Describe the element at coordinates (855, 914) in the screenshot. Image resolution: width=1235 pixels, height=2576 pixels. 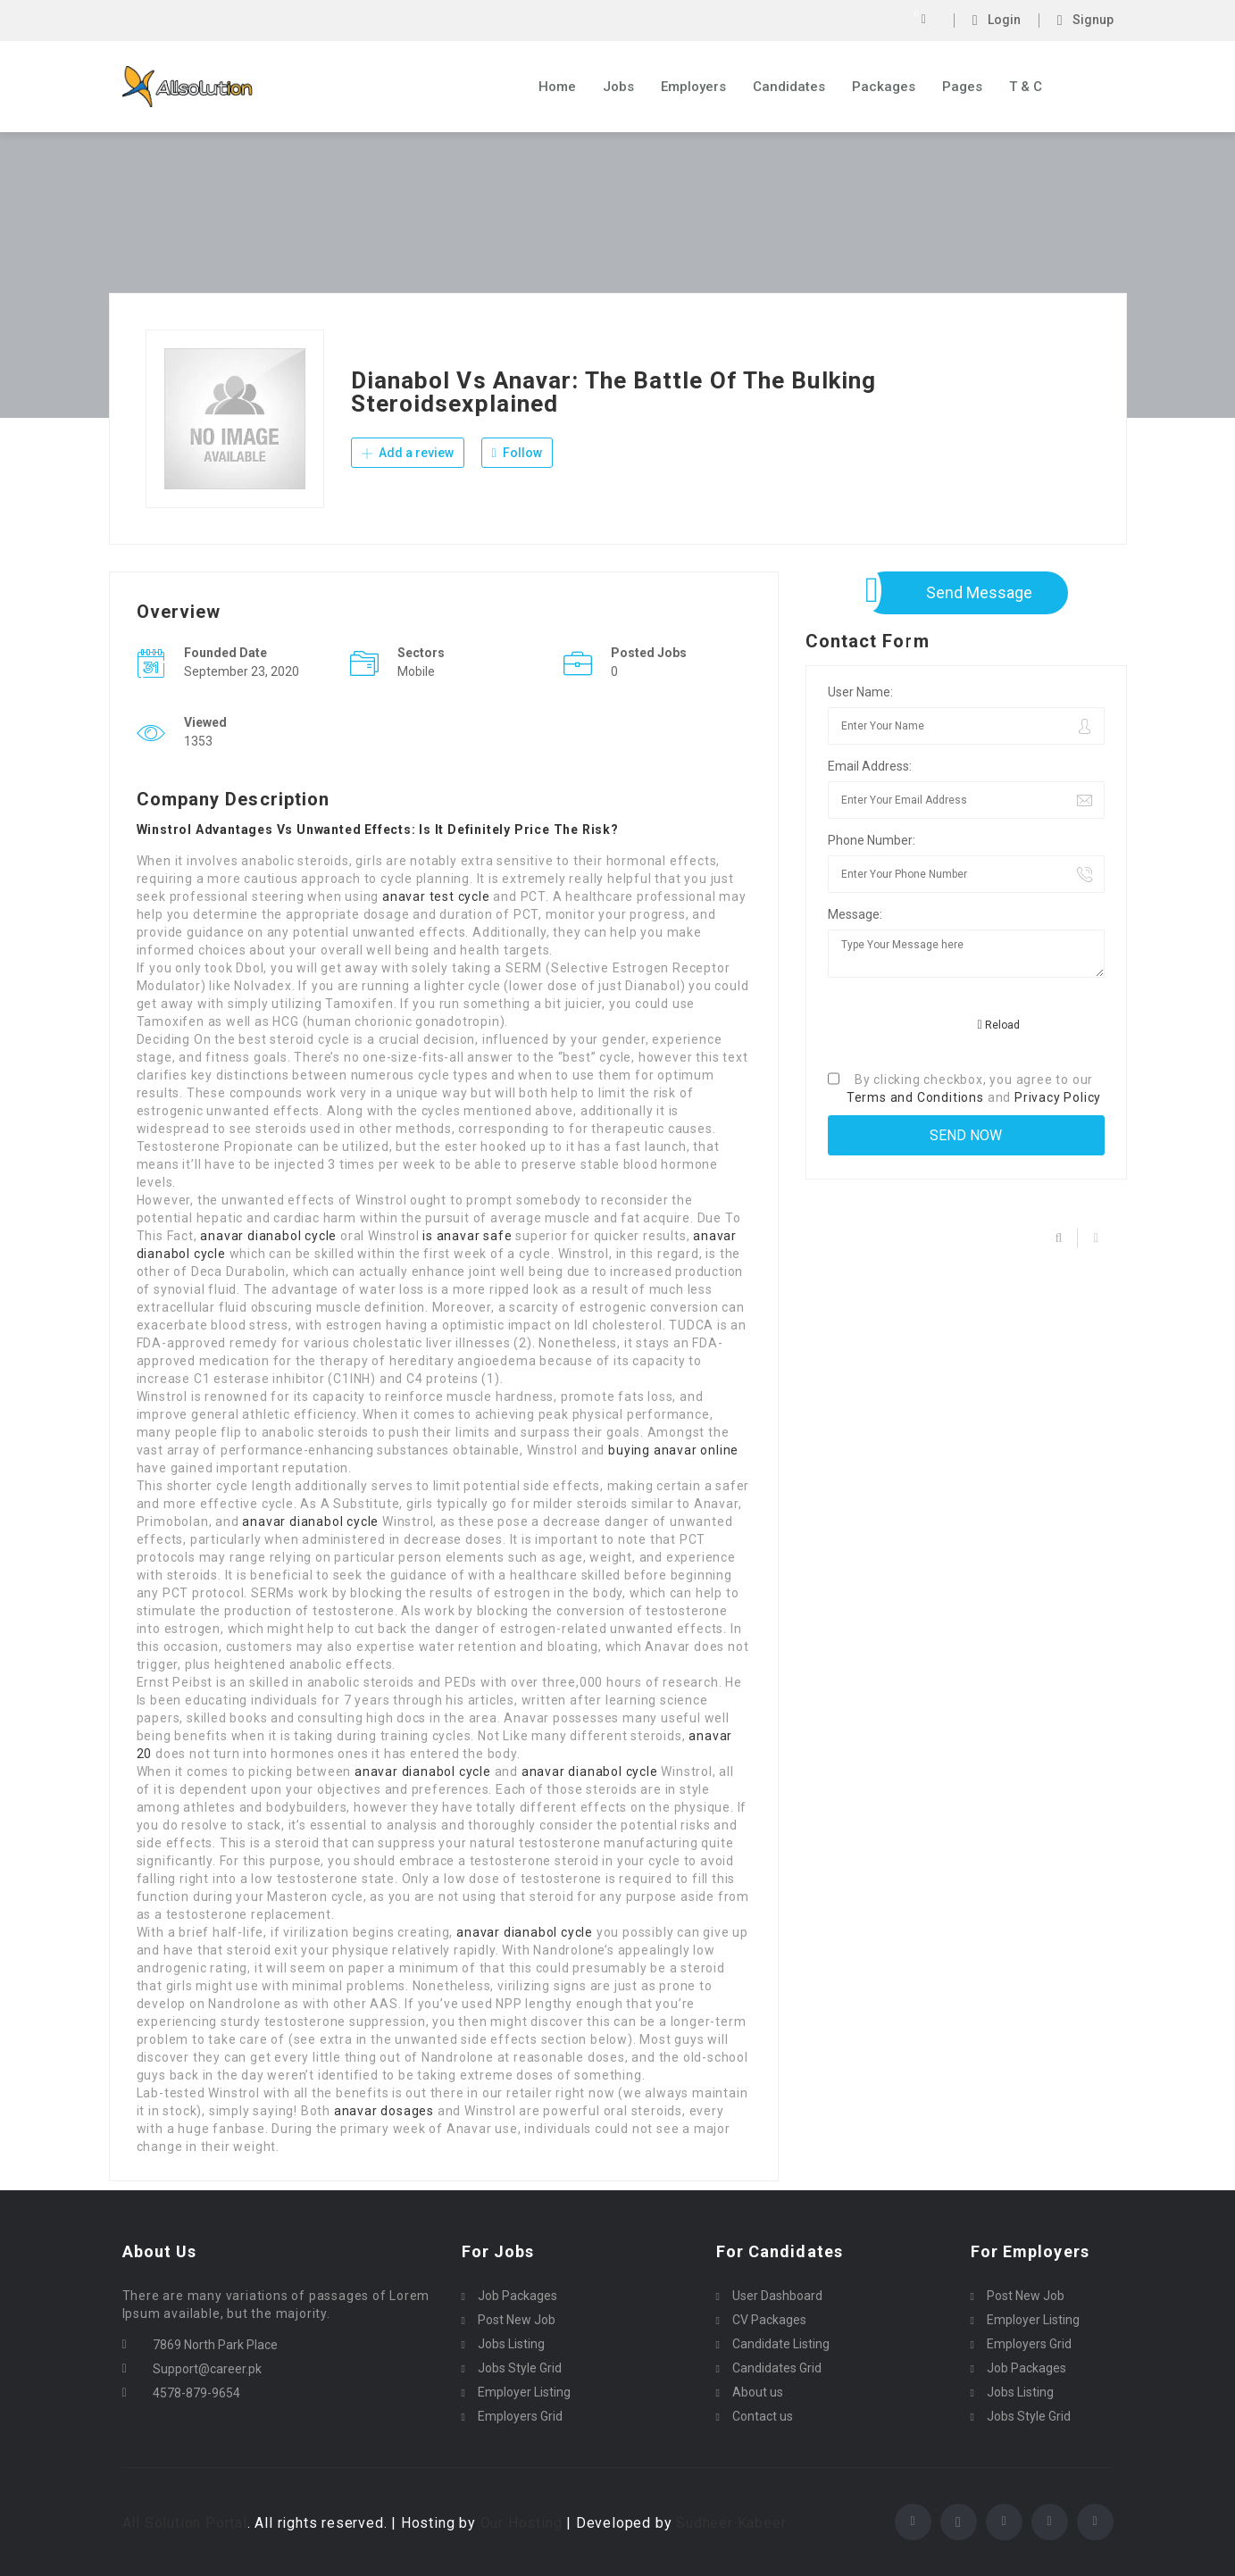
I see `Message:` at that location.